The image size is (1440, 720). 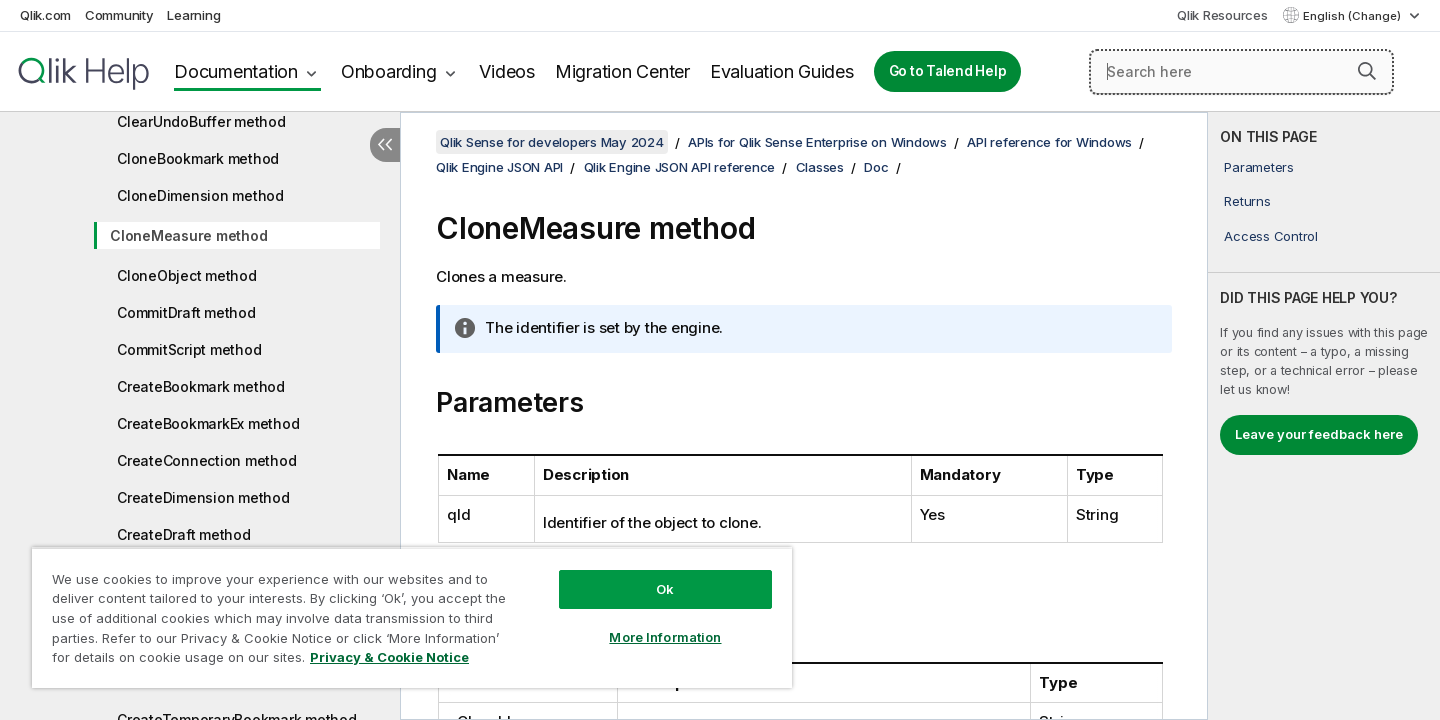 I want to click on [complementary], so click(x=1324, y=416).